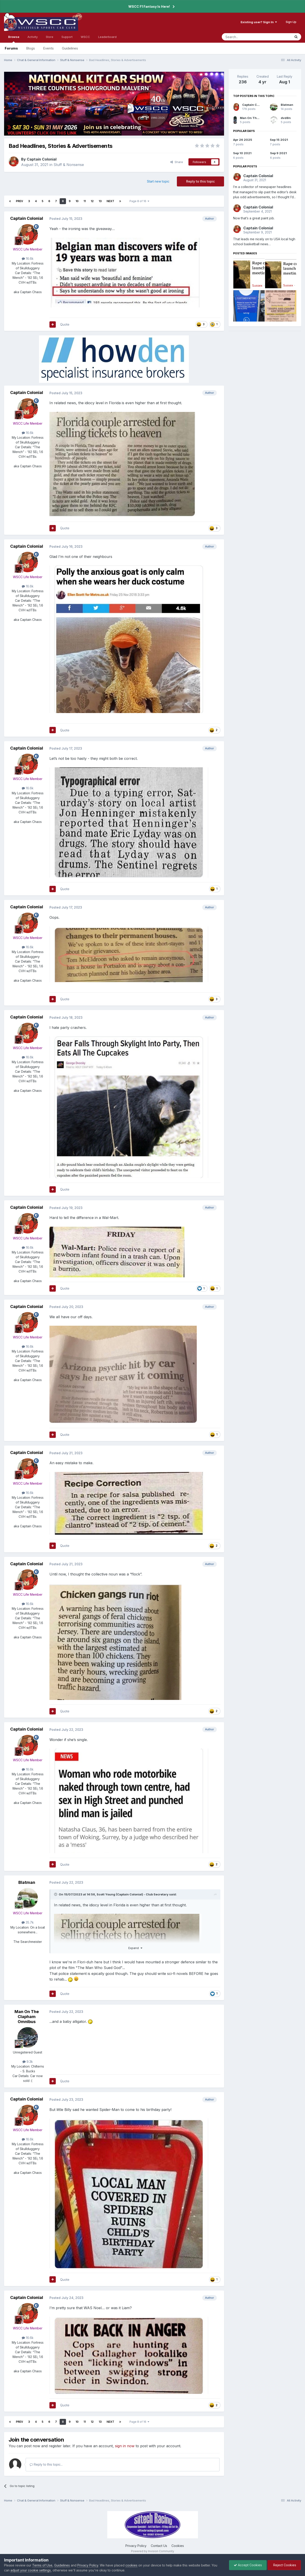 The image size is (305, 2576). I want to click on Reject Cookies, so click(284, 2565).